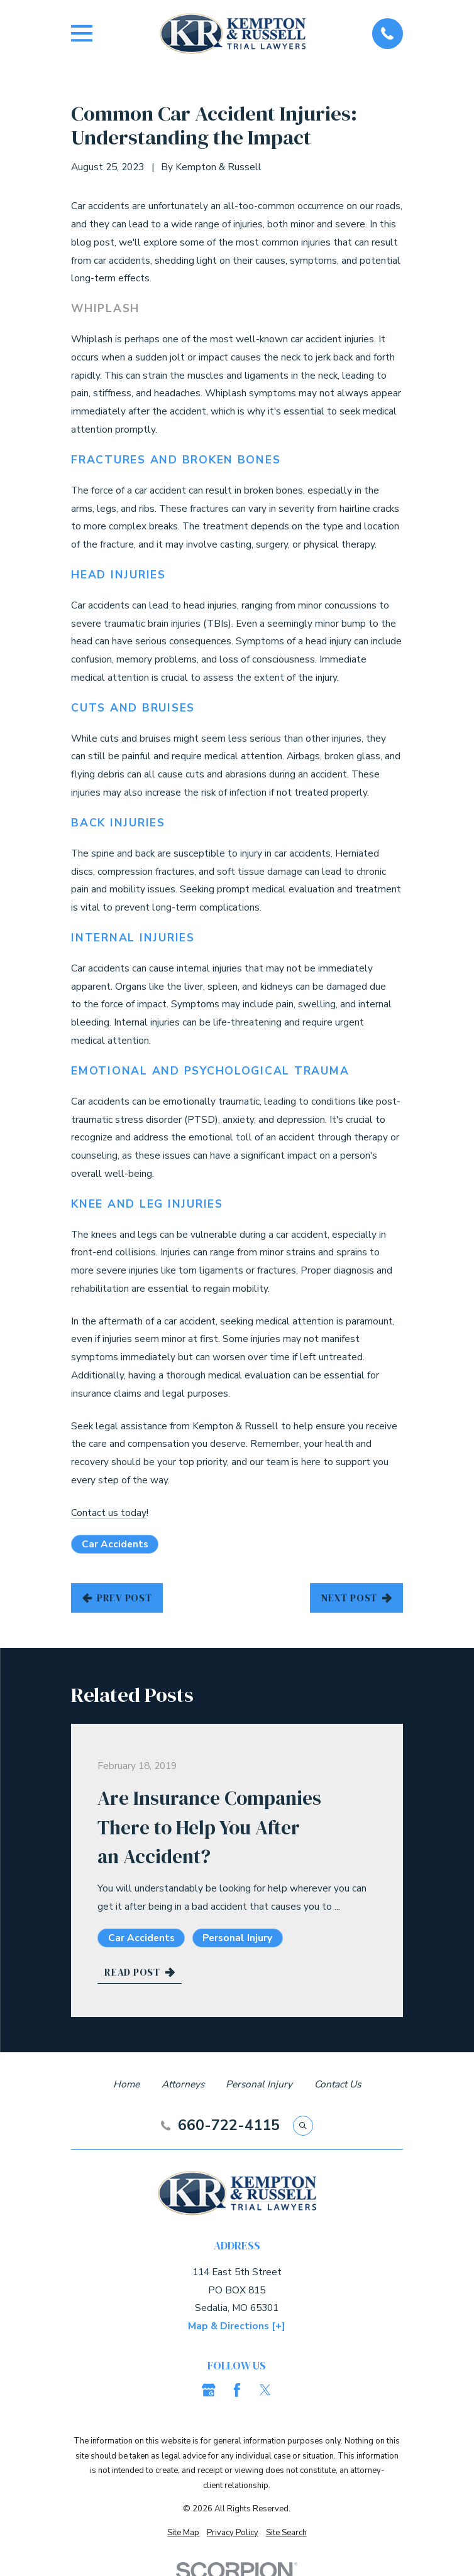 The width and height of the screenshot is (474, 2576). I want to click on 660-722-4115, so click(229, 2125).